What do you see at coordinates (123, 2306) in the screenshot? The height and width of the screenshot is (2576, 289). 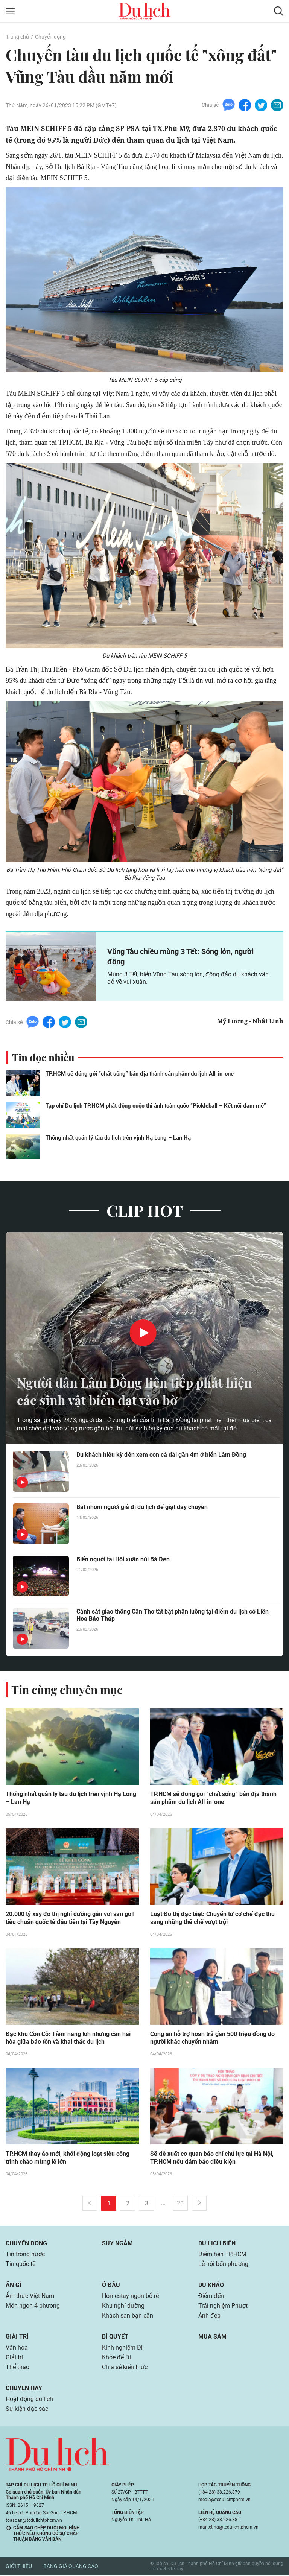 I see `Khu nghỉ dưỡng` at bounding box center [123, 2306].